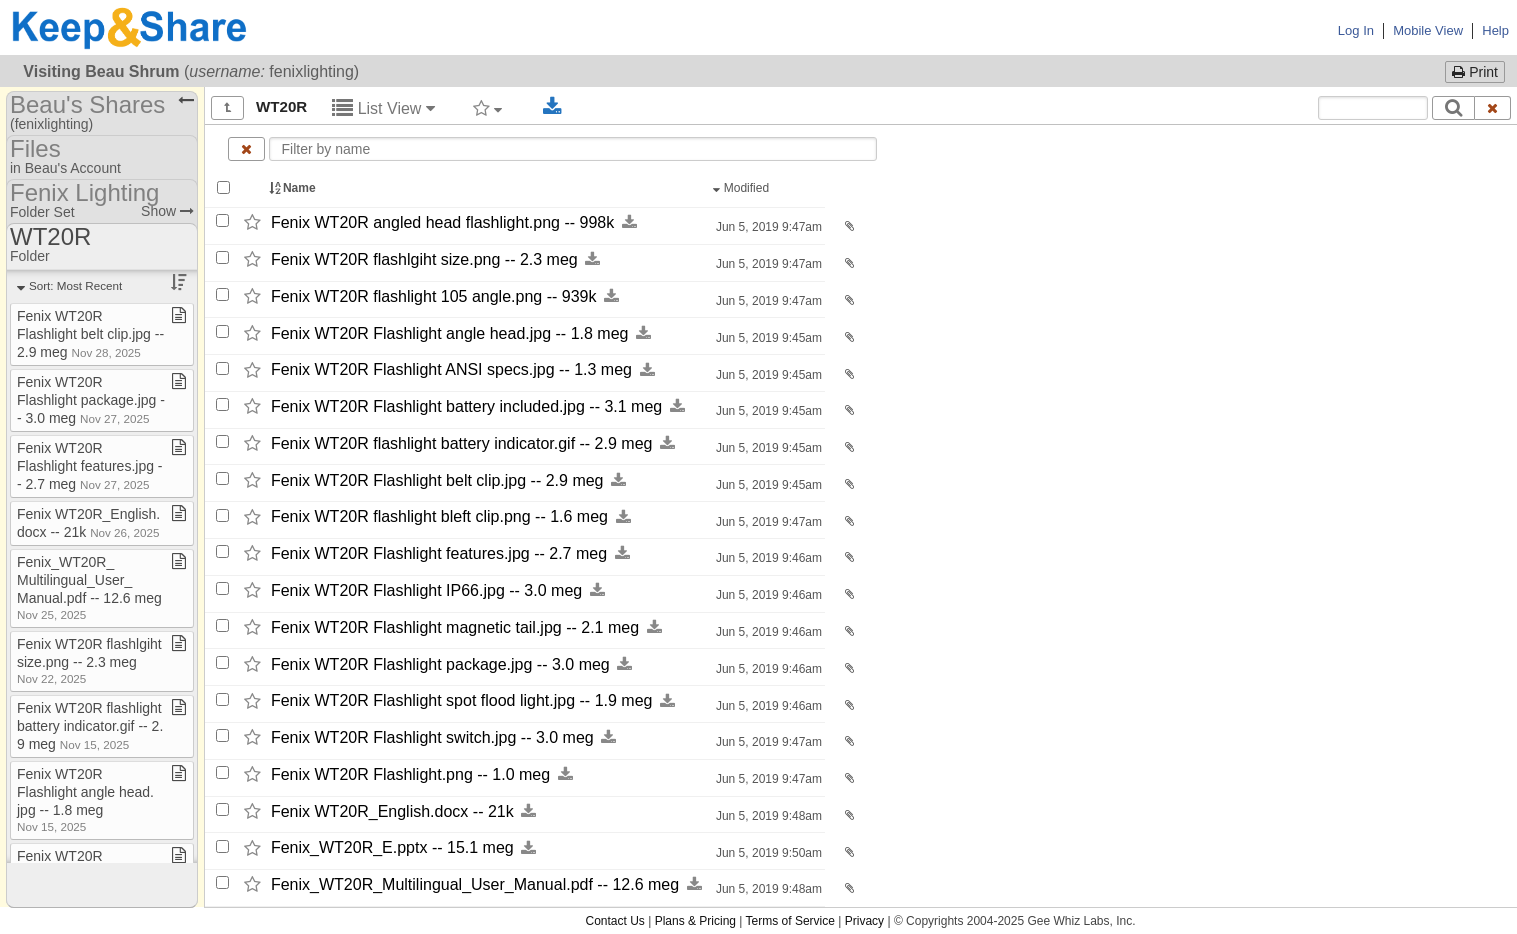 The height and width of the screenshot is (934, 1517). Describe the element at coordinates (439, 517) in the screenshot. I see `Fenix WT20R flashlight bleft clip.png -​-​ 1.6 meg` at that location.